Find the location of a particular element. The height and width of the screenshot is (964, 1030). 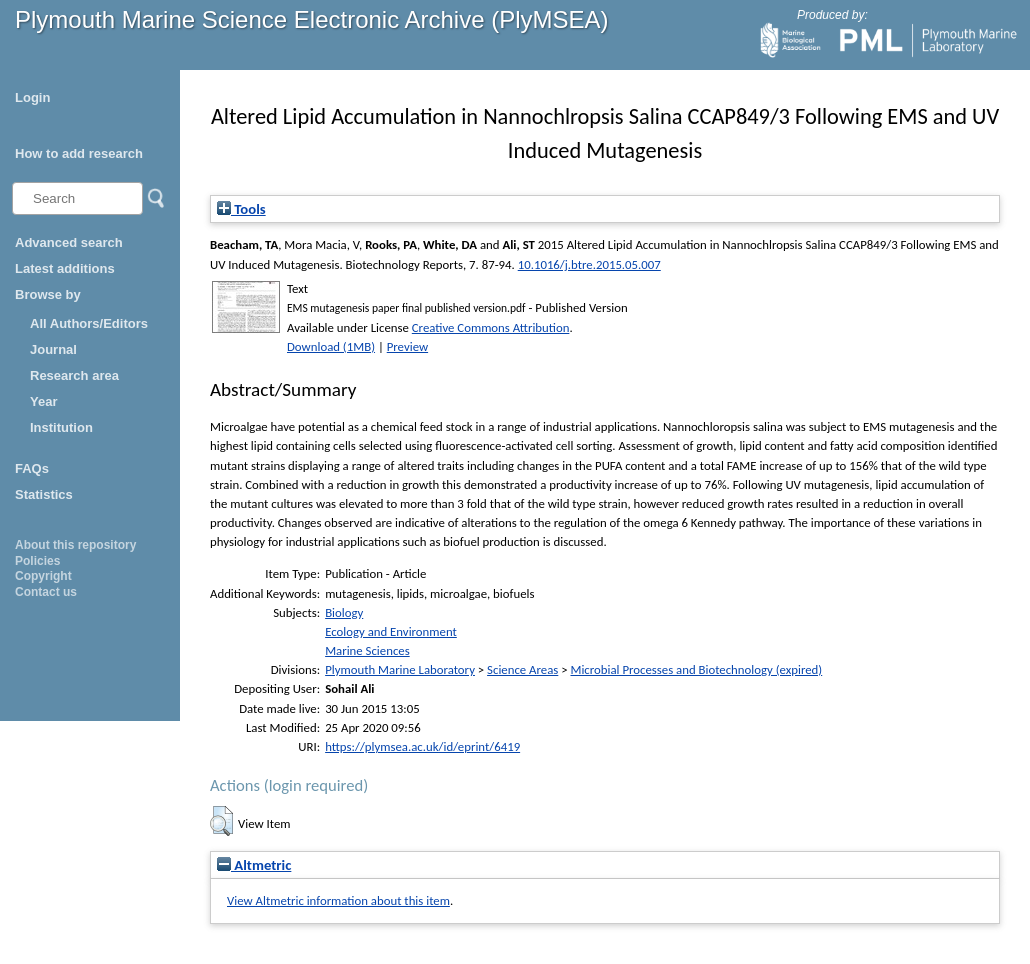

Policies is located at coordinates (37, 561).